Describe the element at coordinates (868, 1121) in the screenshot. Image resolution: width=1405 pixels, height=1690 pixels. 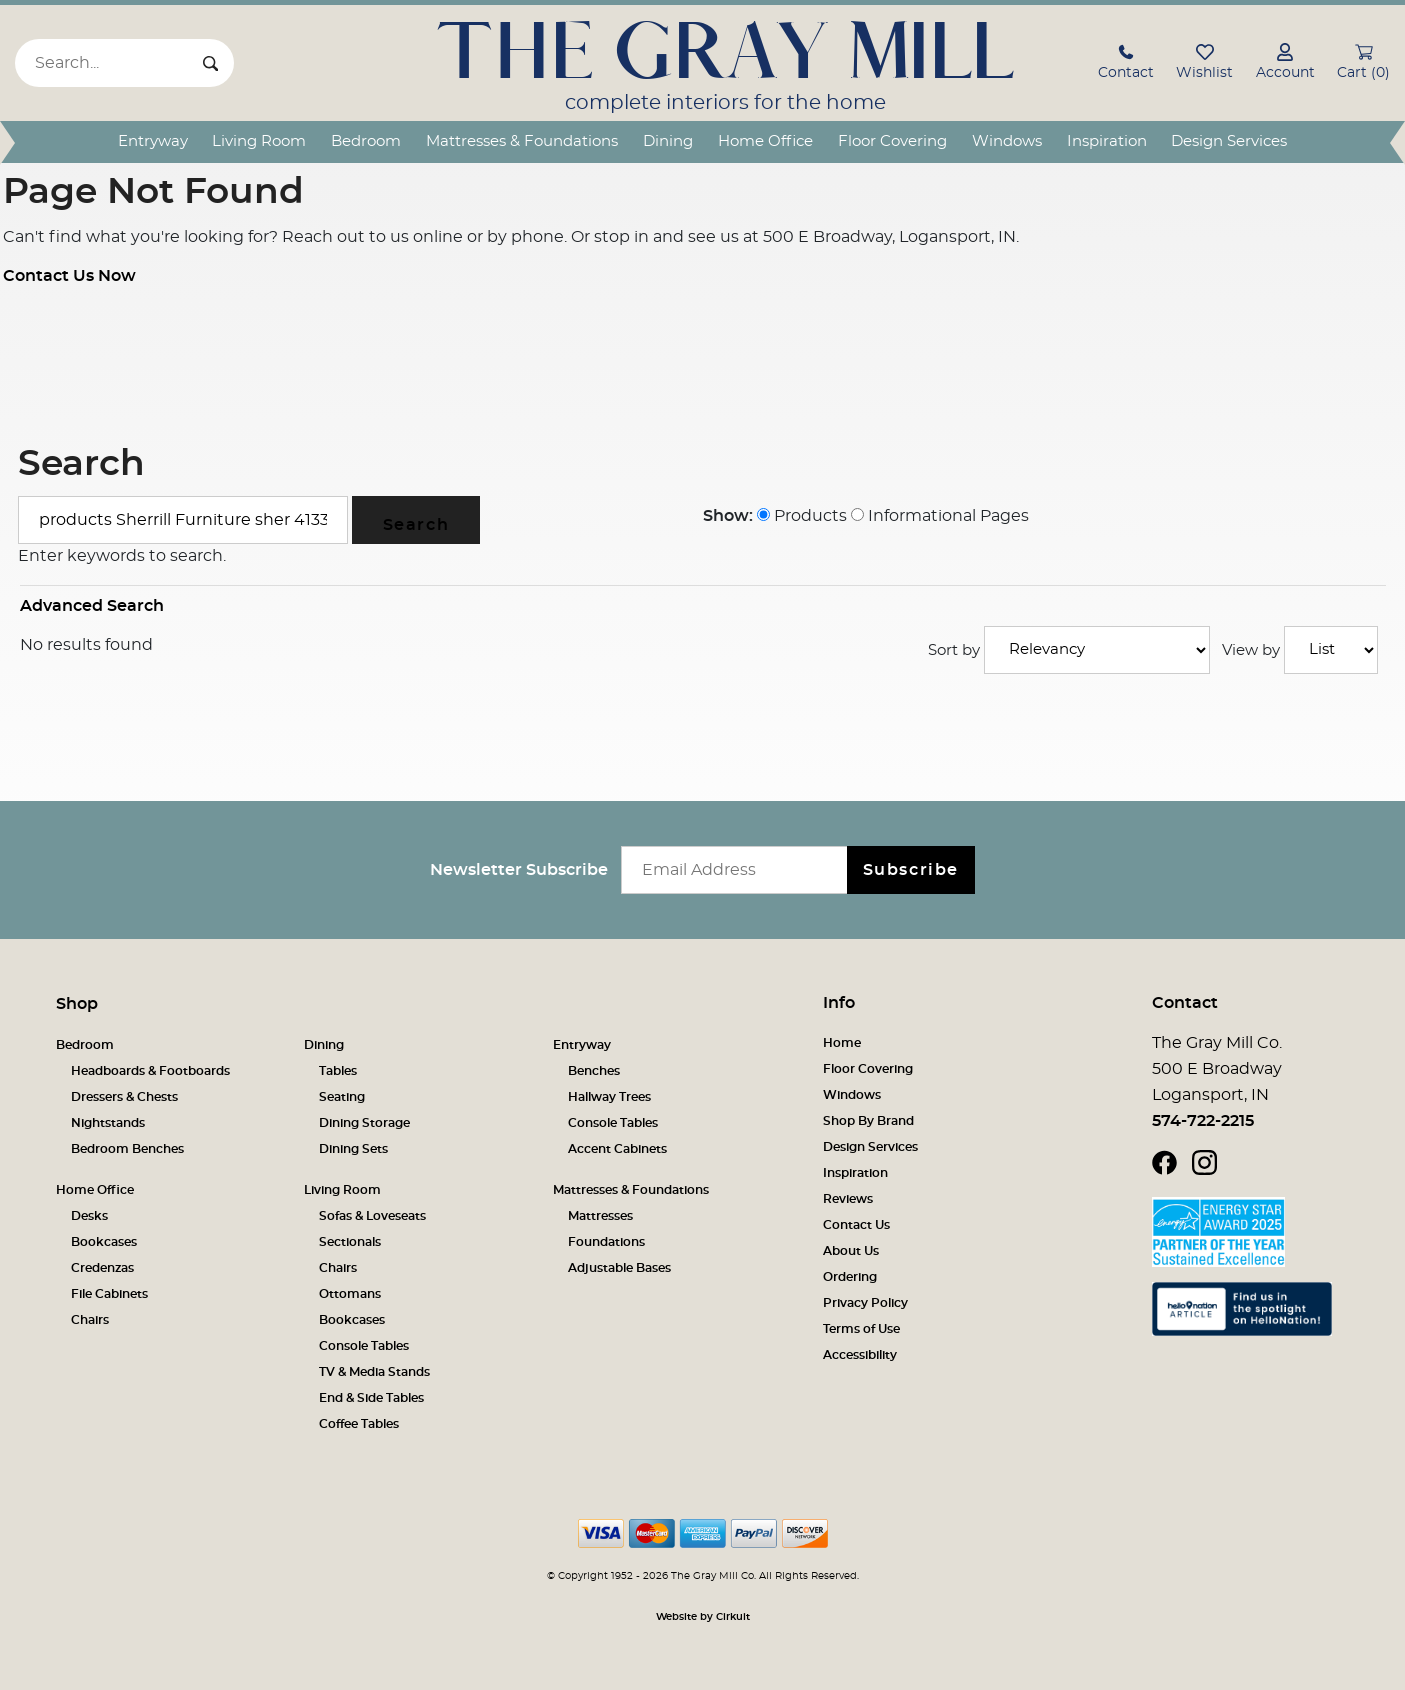
I see `Shop By Brand` at that location.